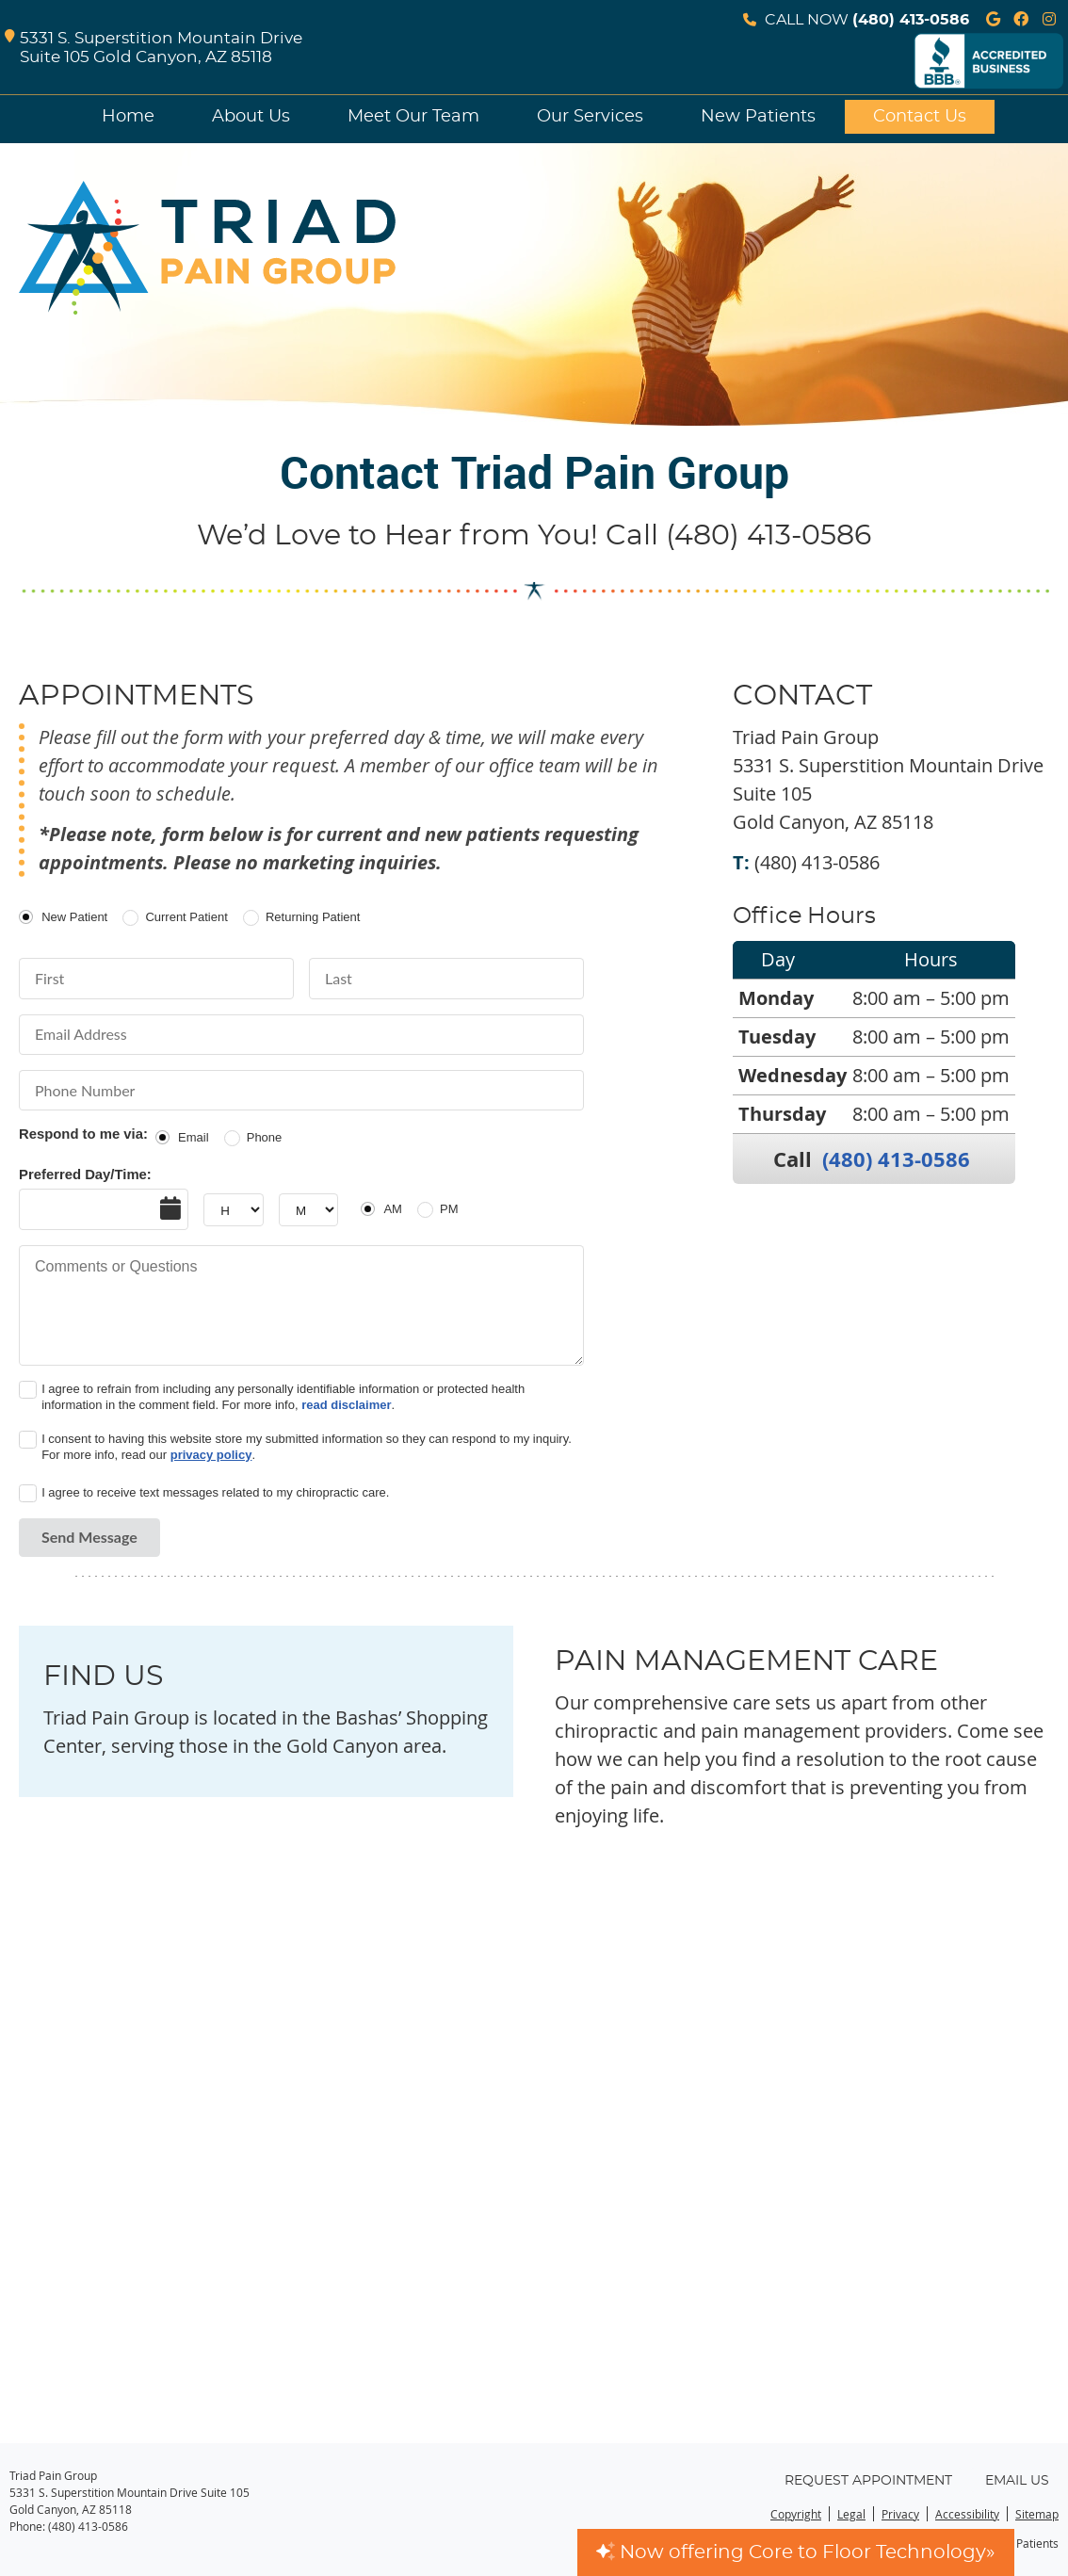 This screenshot has height=2576, width=1068. Describe the element at coordinates (795, 2552) in the screenshot. I see `Now offering Core to Floor Technology»` at that location.